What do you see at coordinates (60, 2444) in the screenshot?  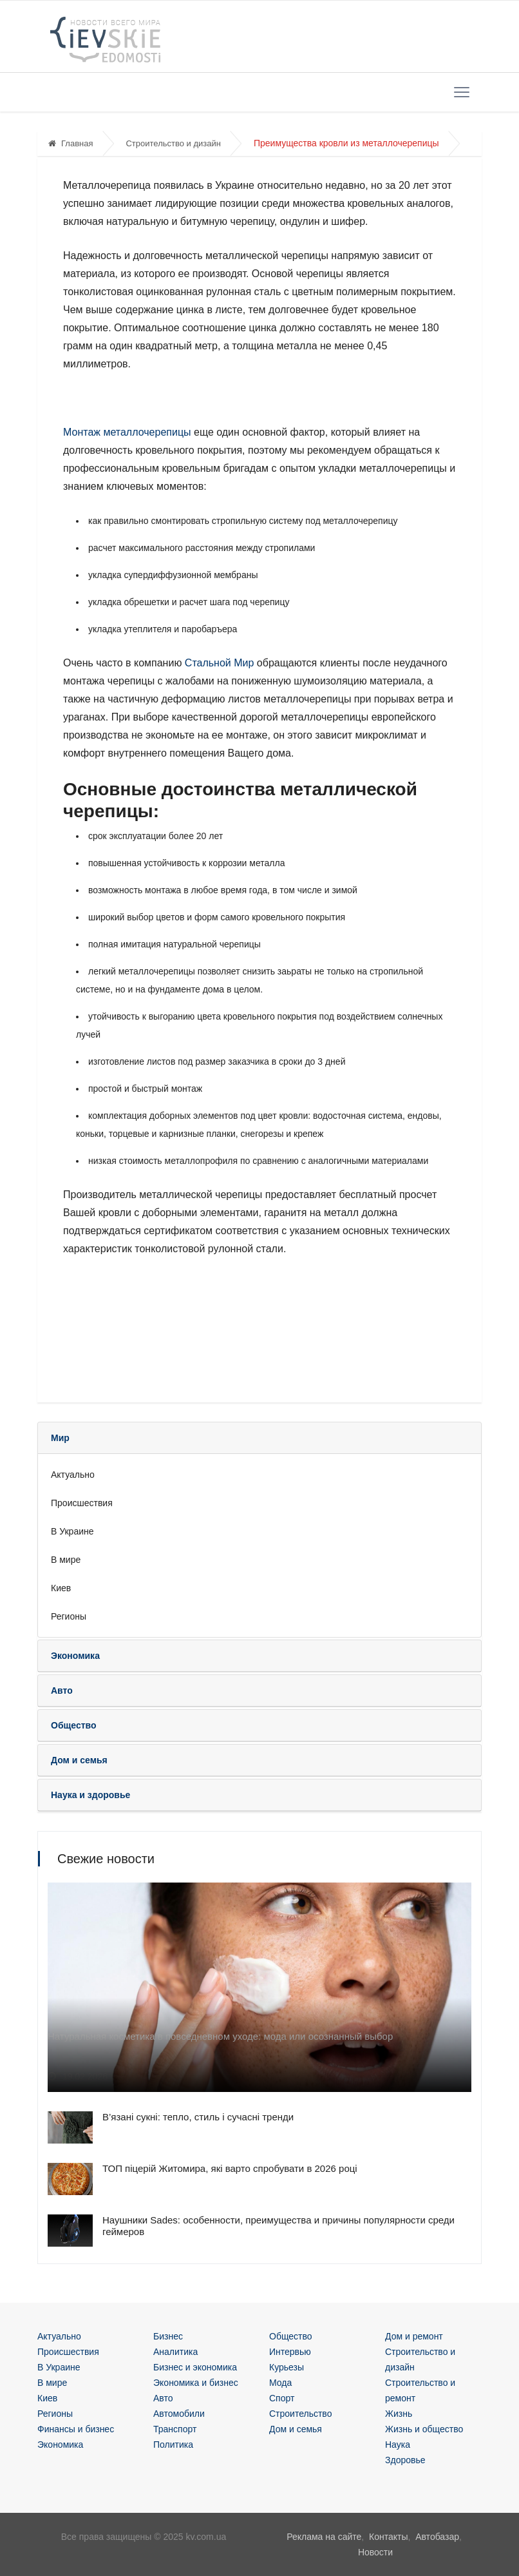 I see `Экономика` at bounding box center [60, 2444].